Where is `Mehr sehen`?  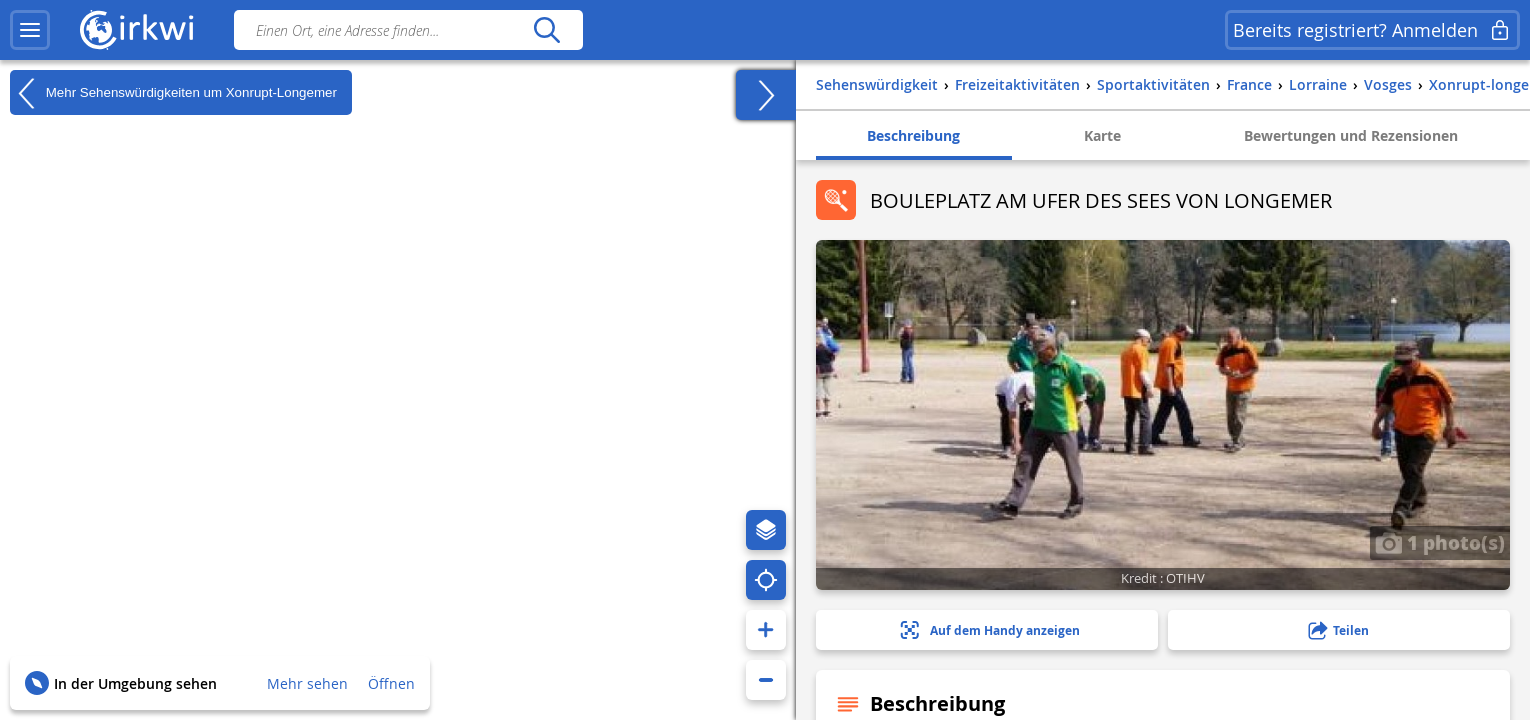 Mehr sehen is located at coordinates (307, 683).